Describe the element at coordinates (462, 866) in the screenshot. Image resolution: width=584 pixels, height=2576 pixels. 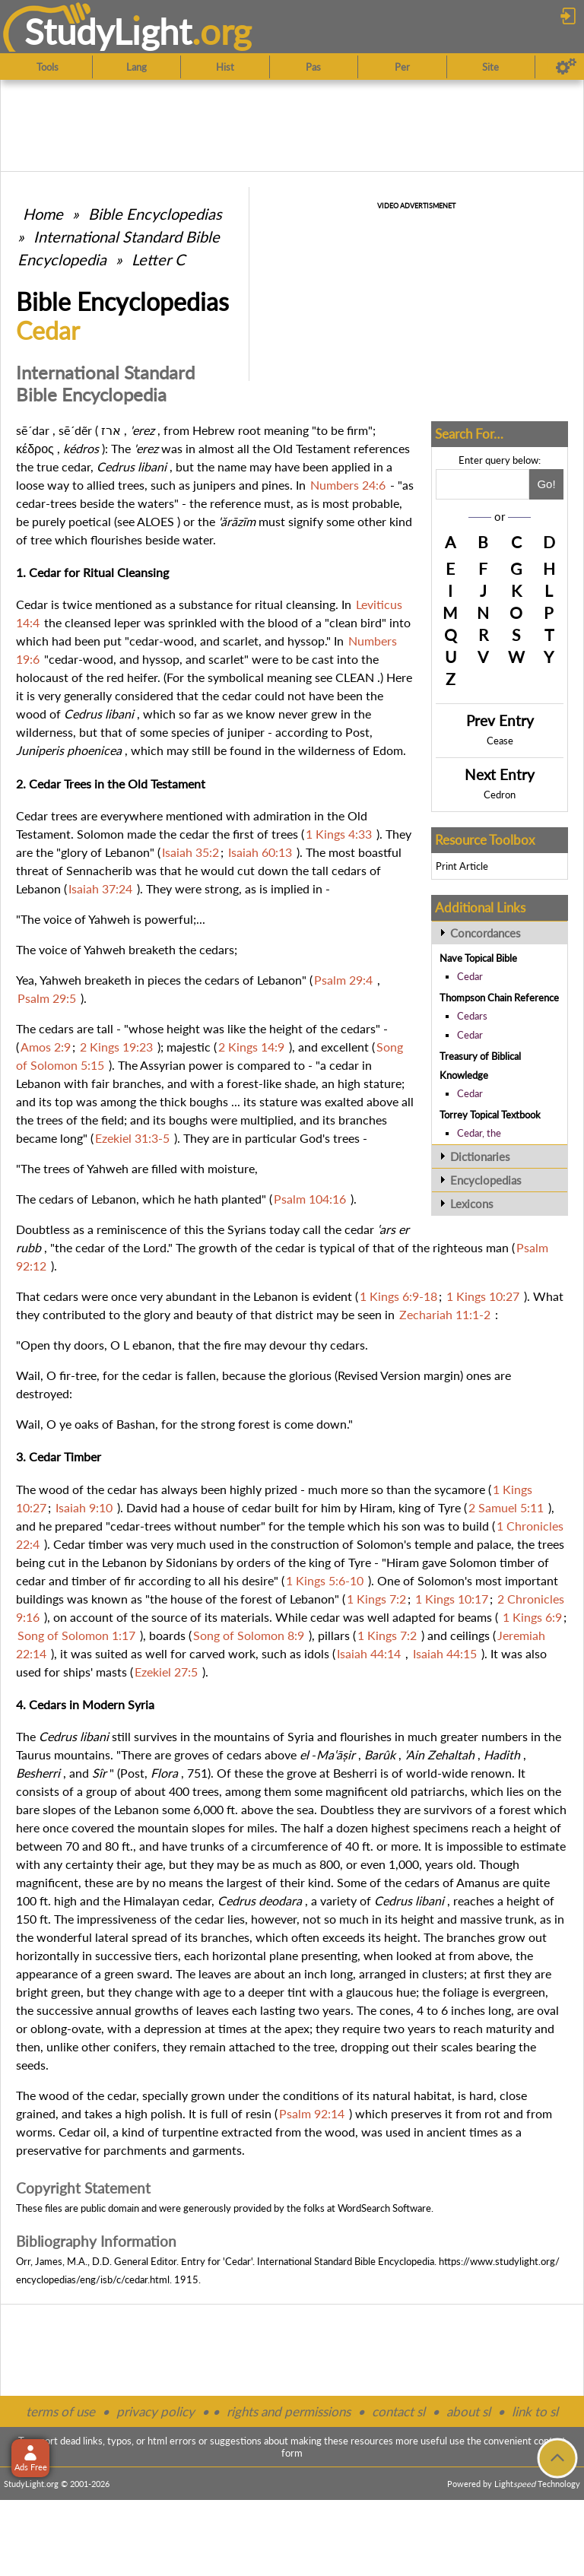
I see `Print Article` at that location.